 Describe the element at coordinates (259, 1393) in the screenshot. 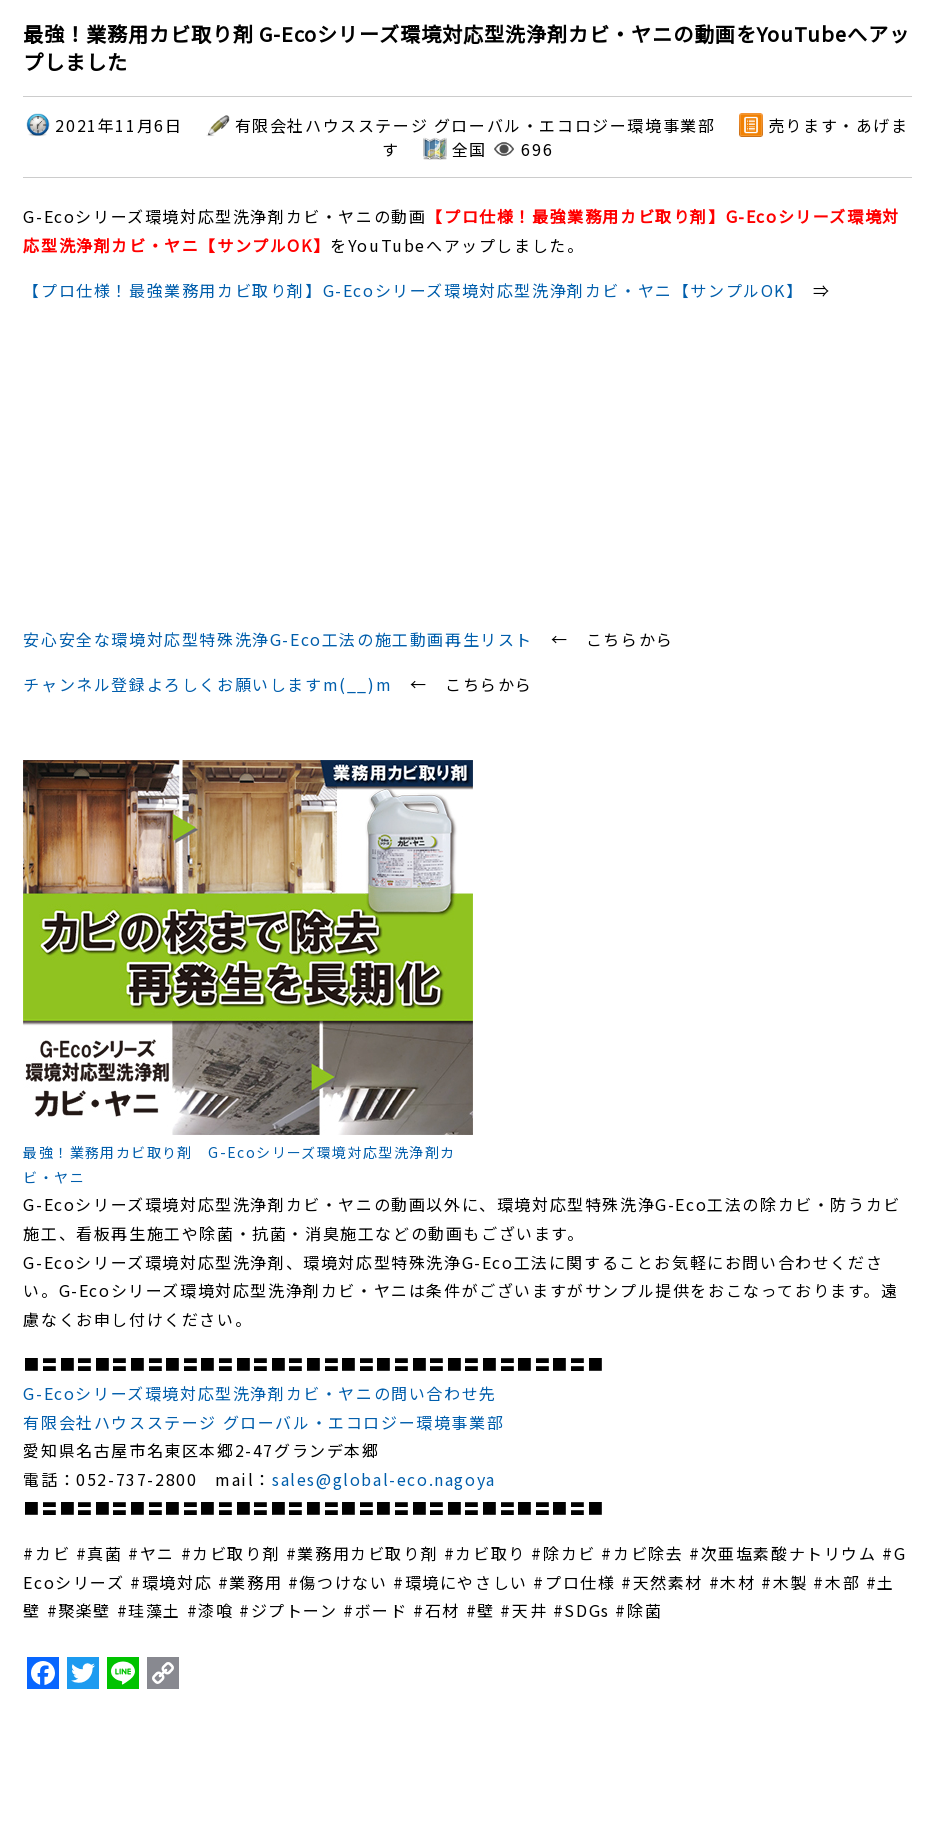

I see `G-Ecoシリーズ環境対応型洗浄剤カビ・ヤニの問い合わせ先` at that location.